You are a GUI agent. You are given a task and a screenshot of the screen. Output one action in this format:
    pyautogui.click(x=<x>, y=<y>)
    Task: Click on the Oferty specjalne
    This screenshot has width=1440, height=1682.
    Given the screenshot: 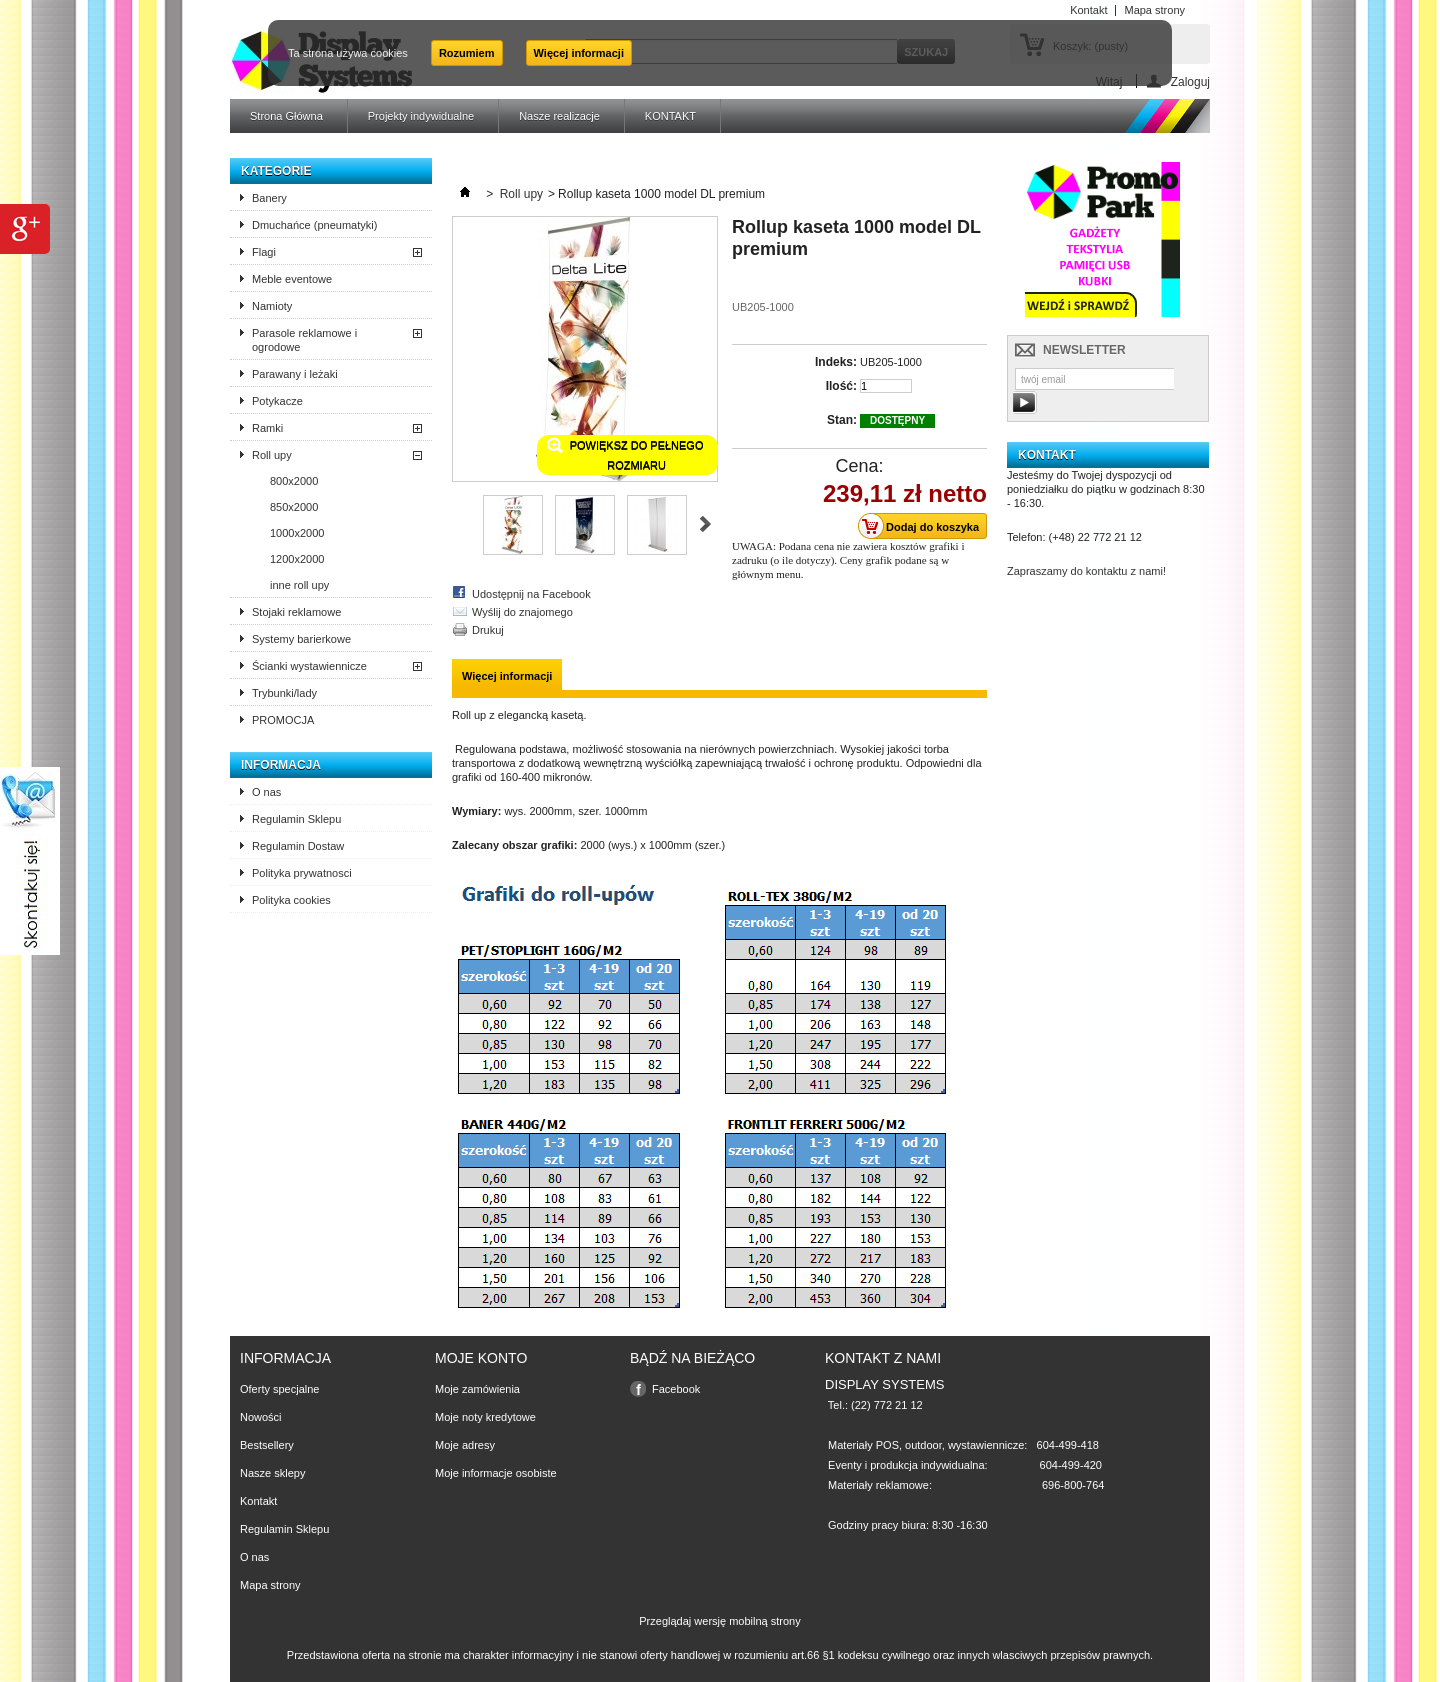 What is the action you would take?
    pyautogui.click(x=279, y=1389)
    